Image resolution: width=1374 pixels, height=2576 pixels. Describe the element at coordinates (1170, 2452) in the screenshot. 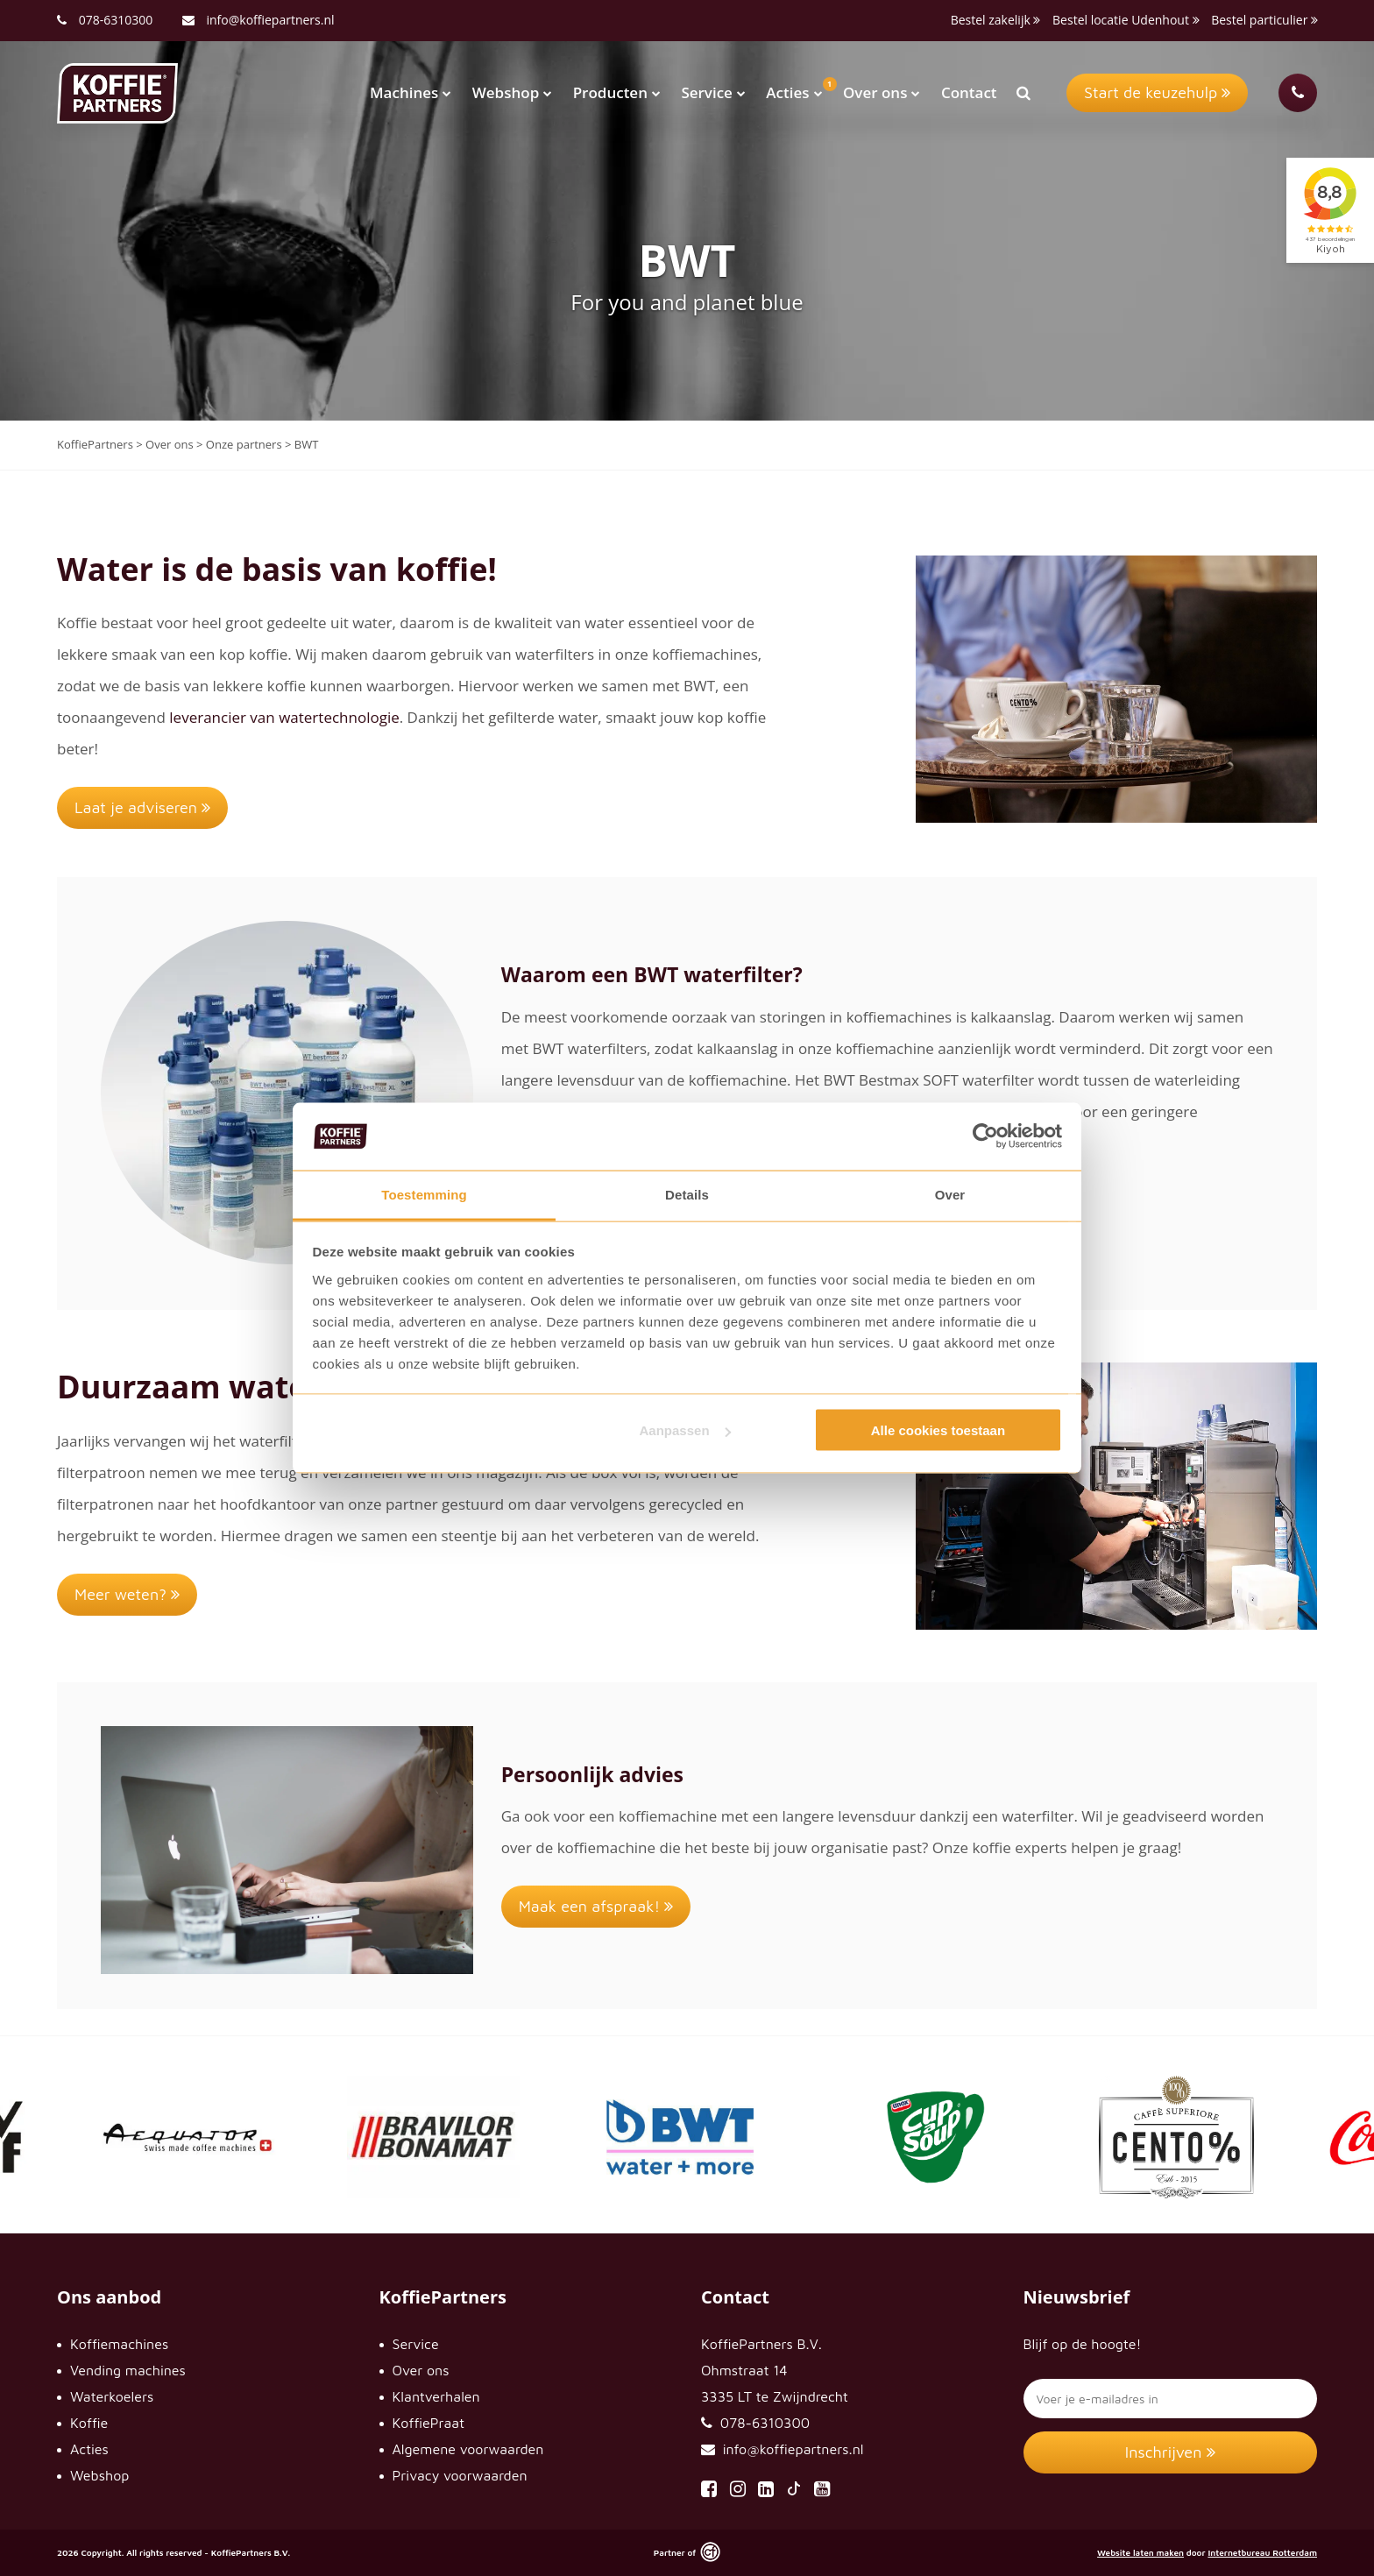

I see `Inschrijven` at that location.